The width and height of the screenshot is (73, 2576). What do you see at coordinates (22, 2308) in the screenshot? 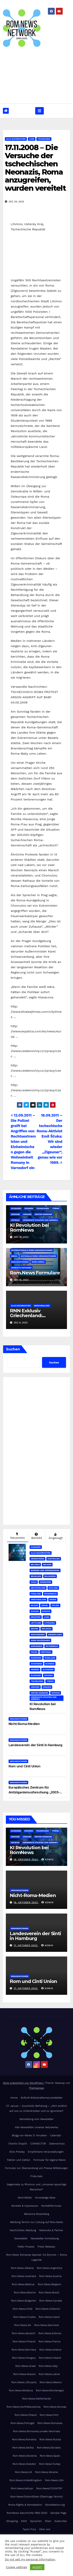
I see `Rom.News.Chile` at bounding box center [22, 2308].